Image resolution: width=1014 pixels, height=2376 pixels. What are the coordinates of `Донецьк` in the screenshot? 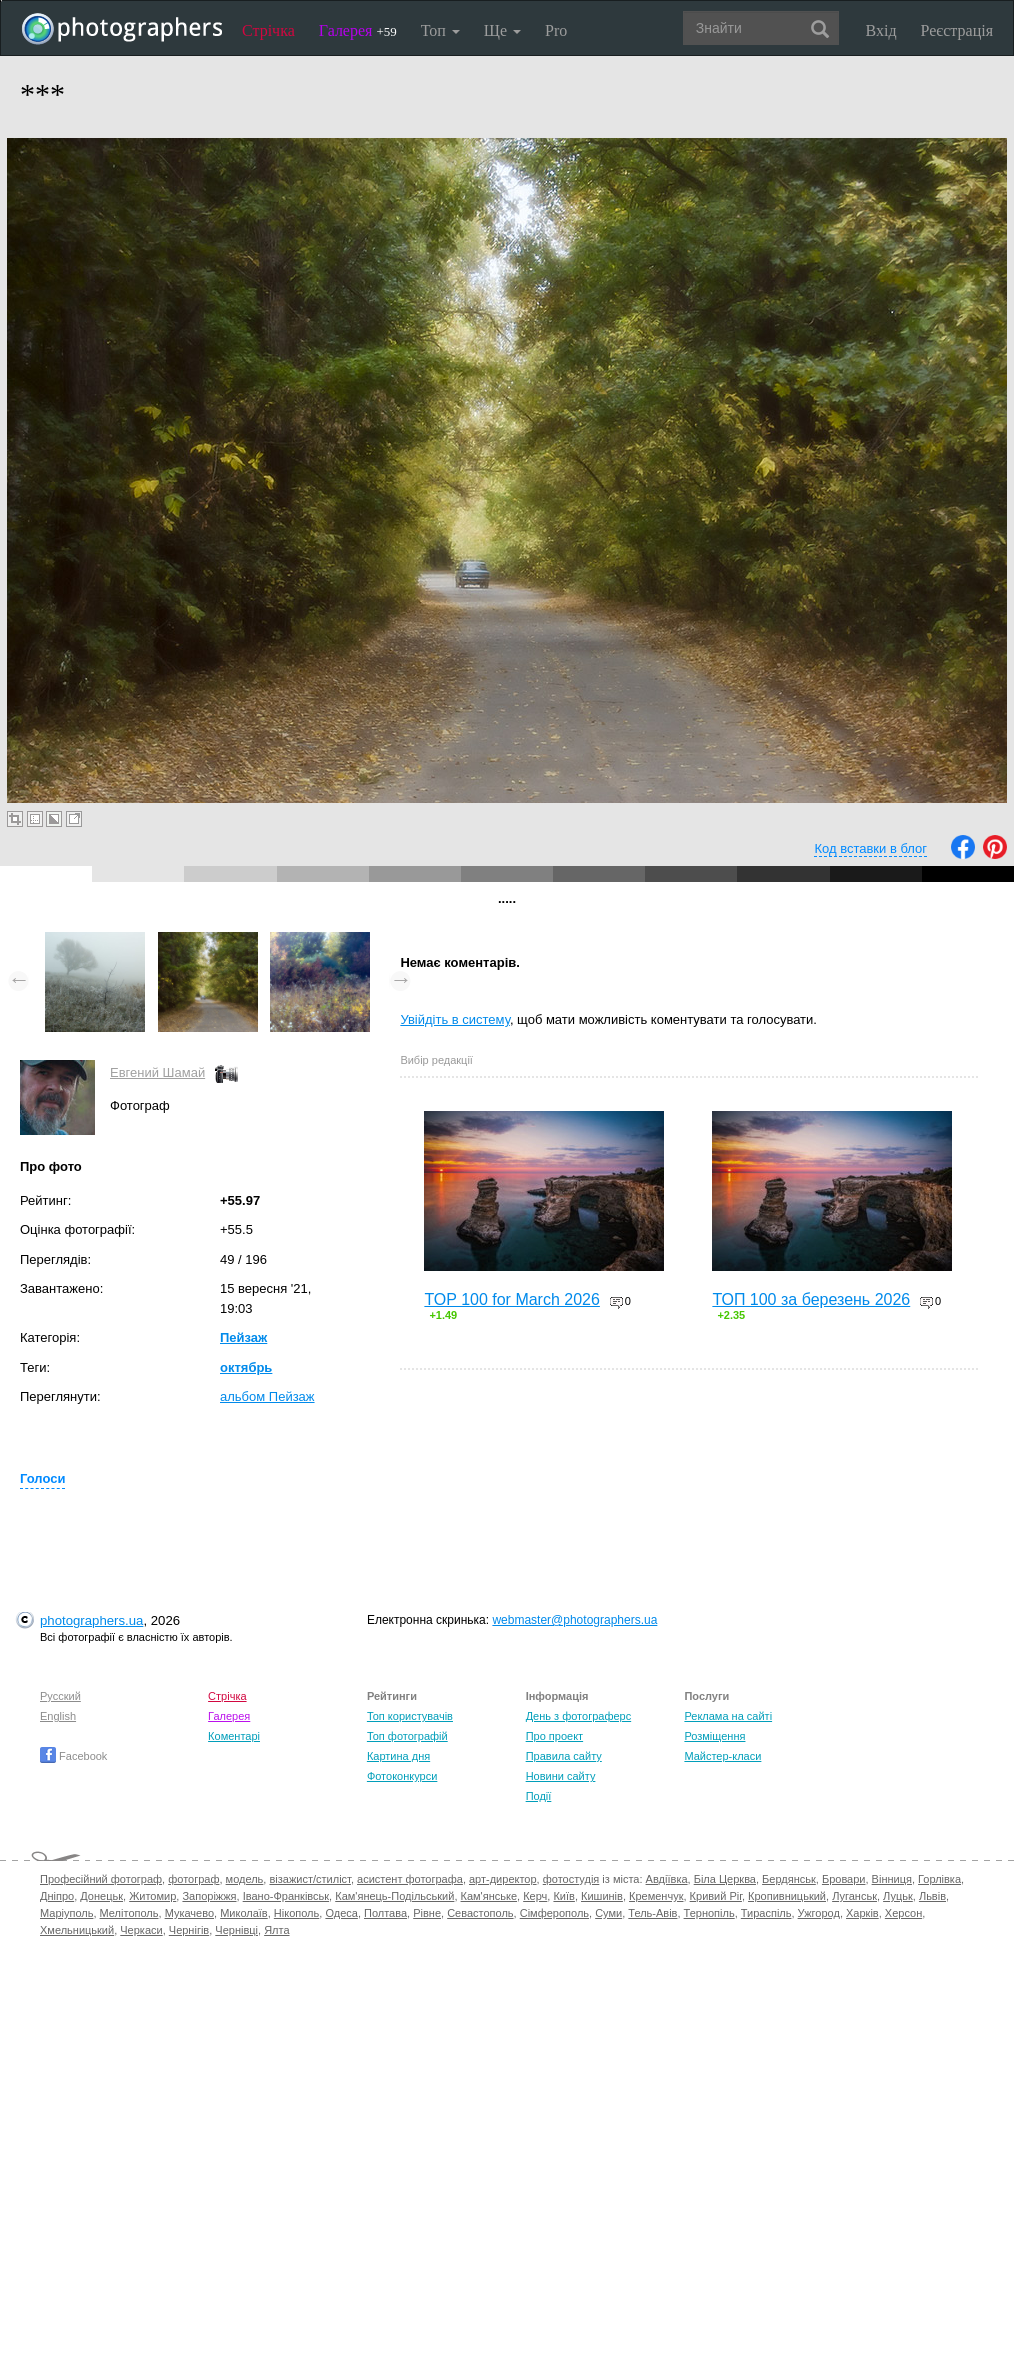 It's located at (101, 1896).